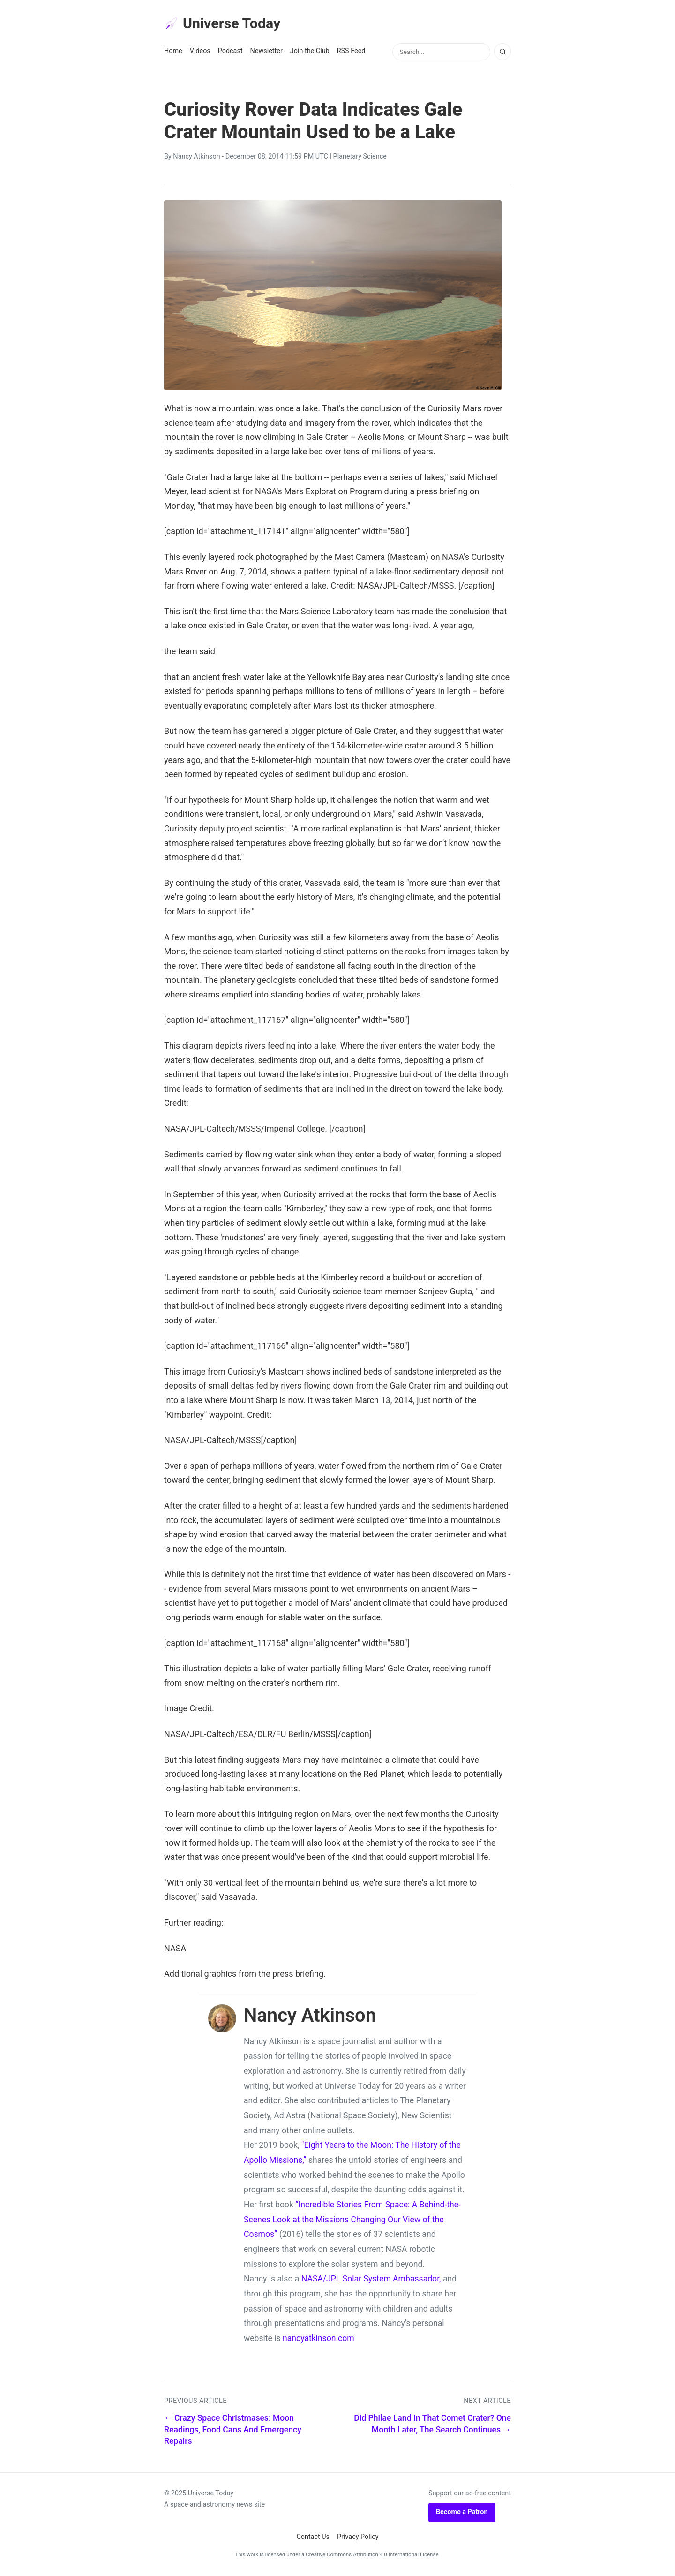 This screenshot has height=2576, width=675. I want to click on nancyatkinson.com, so click(318, 2339).